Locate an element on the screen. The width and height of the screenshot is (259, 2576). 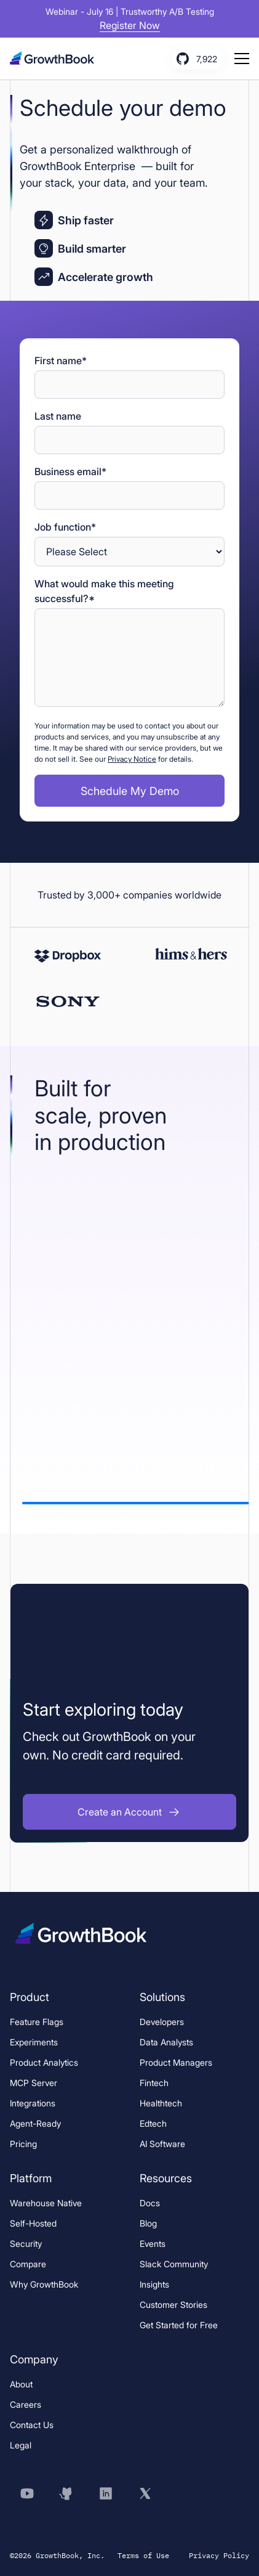
AI Software is located at coordinates (162, 2143).